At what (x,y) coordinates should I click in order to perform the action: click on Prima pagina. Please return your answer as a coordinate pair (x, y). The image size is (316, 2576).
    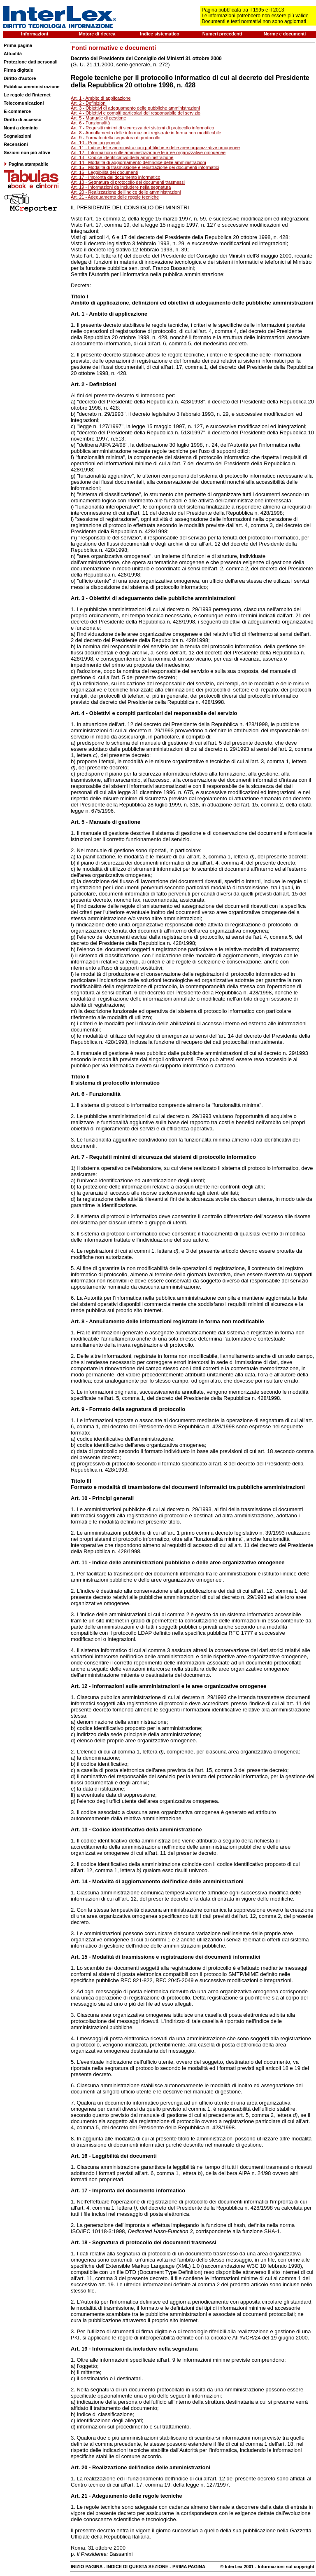
    Looking at the image, I should click on (18, 45).